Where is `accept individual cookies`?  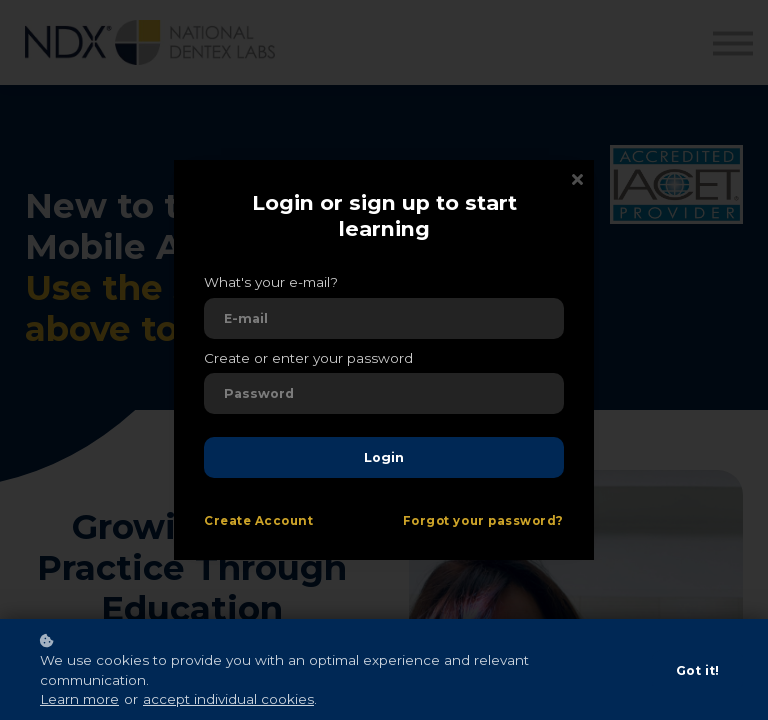 accept individual cookies is located at coordinates (228, 699).